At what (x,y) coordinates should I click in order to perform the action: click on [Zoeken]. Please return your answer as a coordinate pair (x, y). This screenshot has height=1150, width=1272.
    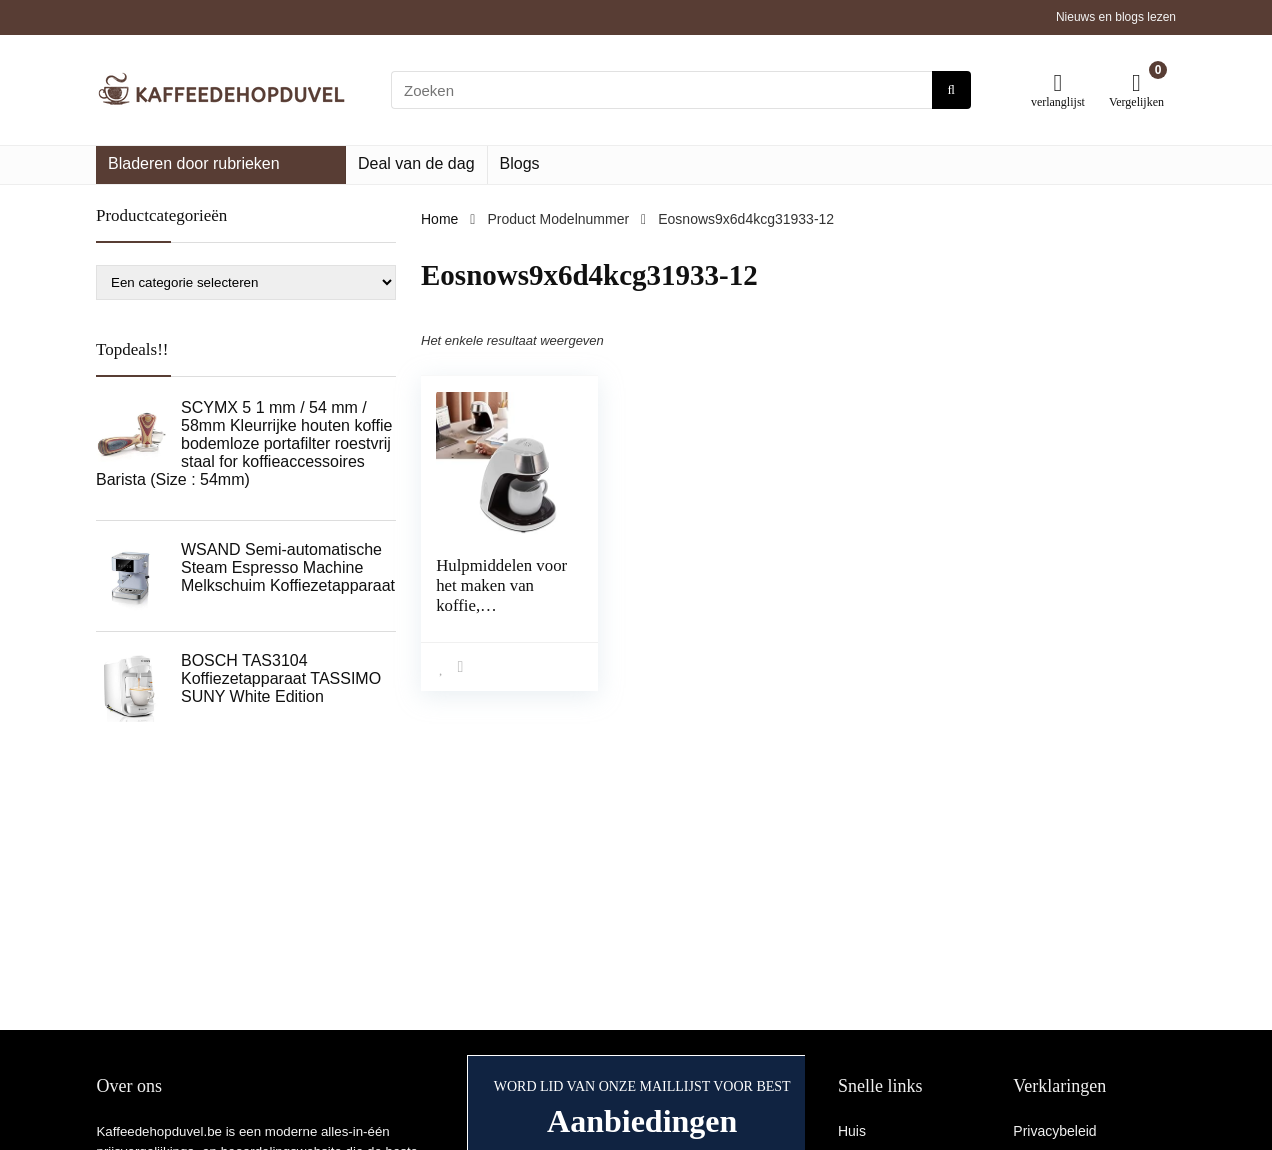
    Looking at the image, I should click on (951, 90).